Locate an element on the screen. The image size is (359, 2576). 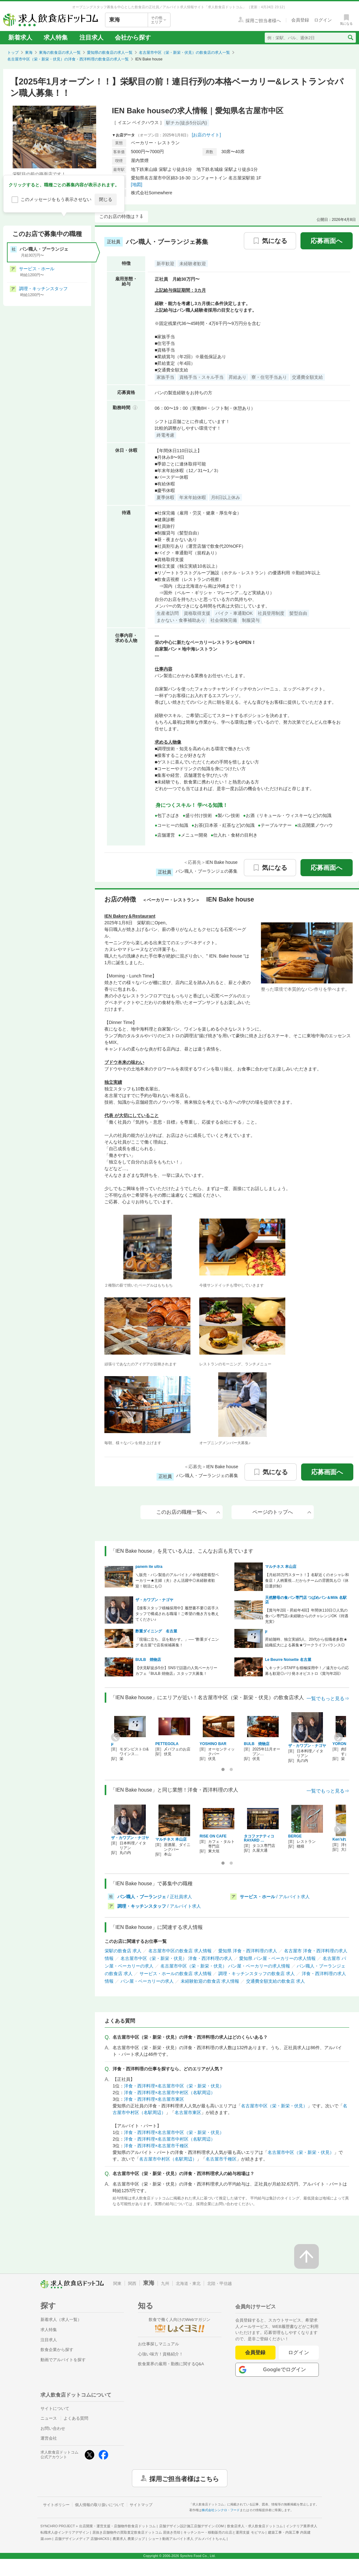
求人特集 is located at coordinates (56, 37).